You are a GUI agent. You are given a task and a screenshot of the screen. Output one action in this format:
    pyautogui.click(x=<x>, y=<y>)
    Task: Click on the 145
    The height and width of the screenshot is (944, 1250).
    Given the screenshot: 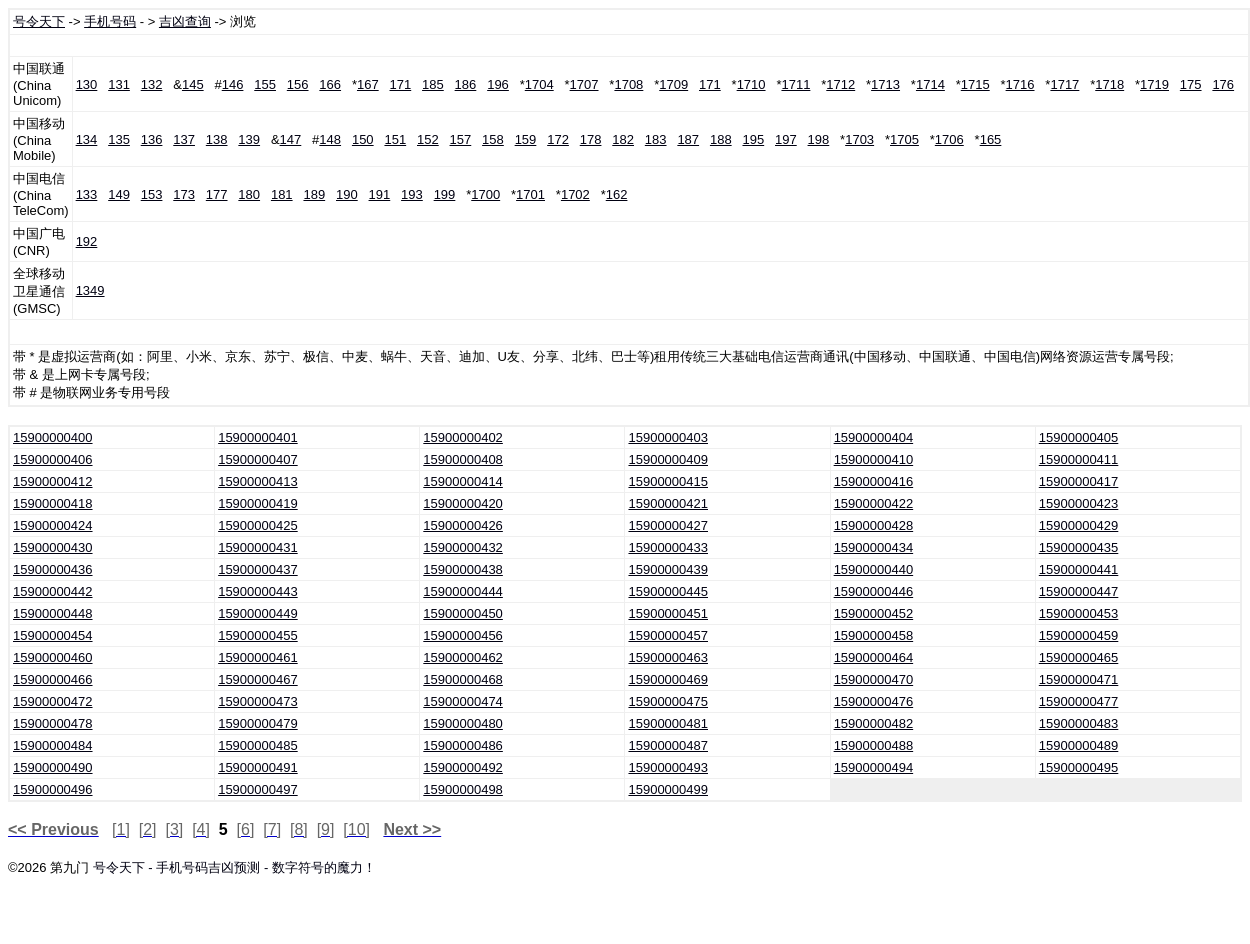 What is the action you would take?
    pyautogui.click(x=193, y=84)
    